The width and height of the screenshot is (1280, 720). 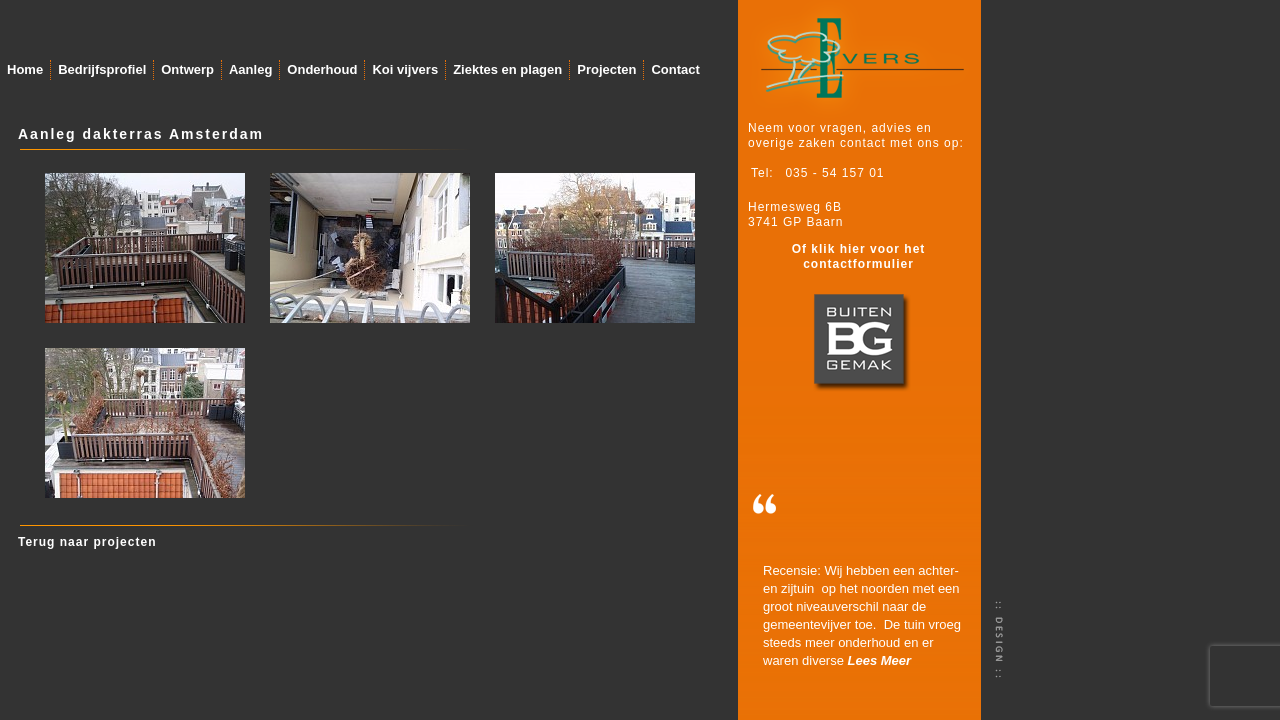 What do you see at coordinates (405, 69) in the screenshot?
I see `Koi vijvers` at bounding box center [405, 69].